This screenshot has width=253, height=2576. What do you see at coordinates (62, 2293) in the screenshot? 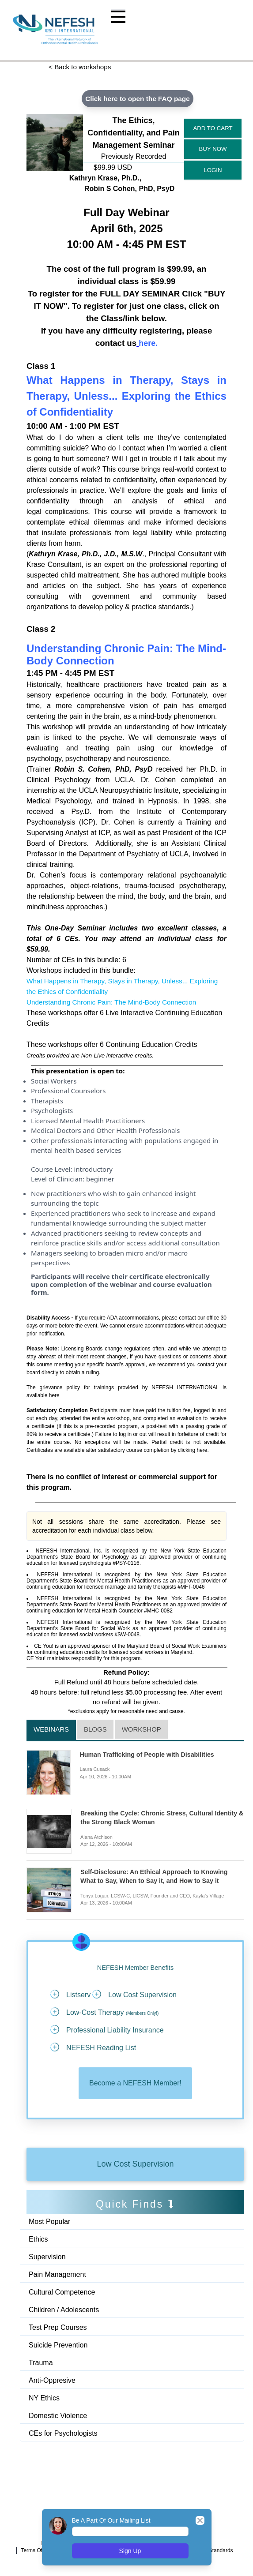
I see `Cultural Competence` at bounding box center [62, 2293].